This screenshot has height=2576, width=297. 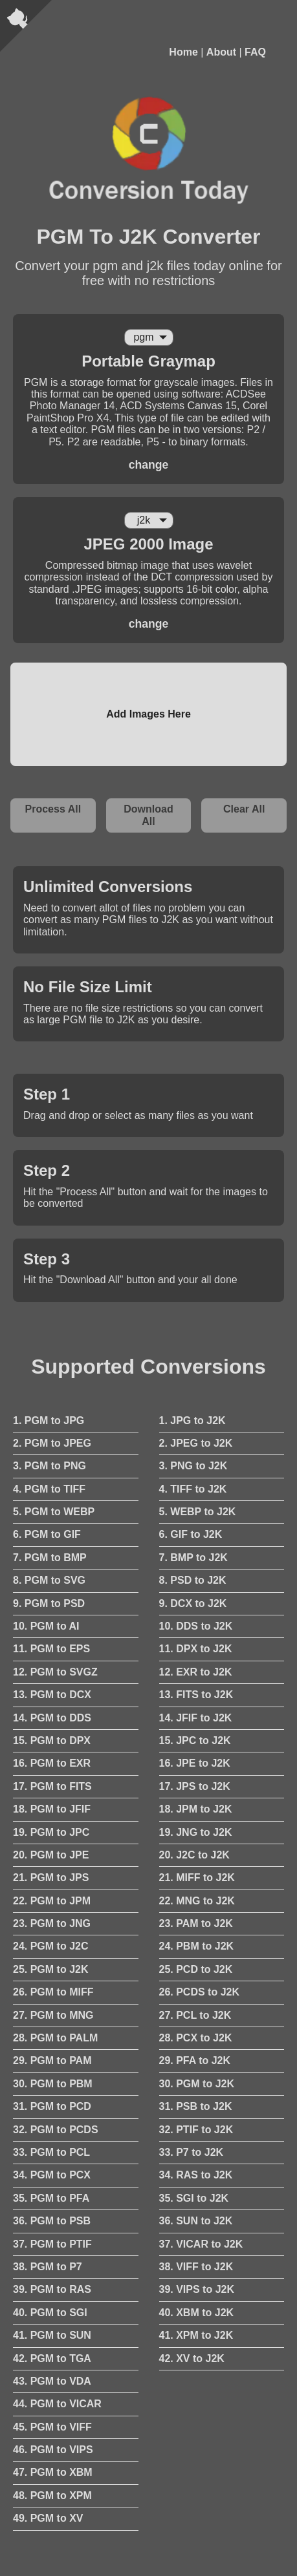 What do you see at coordinates (199, 1991) in the screenshot?
I see `26. PCDS to J2K` at bounding box center [199, 1991].